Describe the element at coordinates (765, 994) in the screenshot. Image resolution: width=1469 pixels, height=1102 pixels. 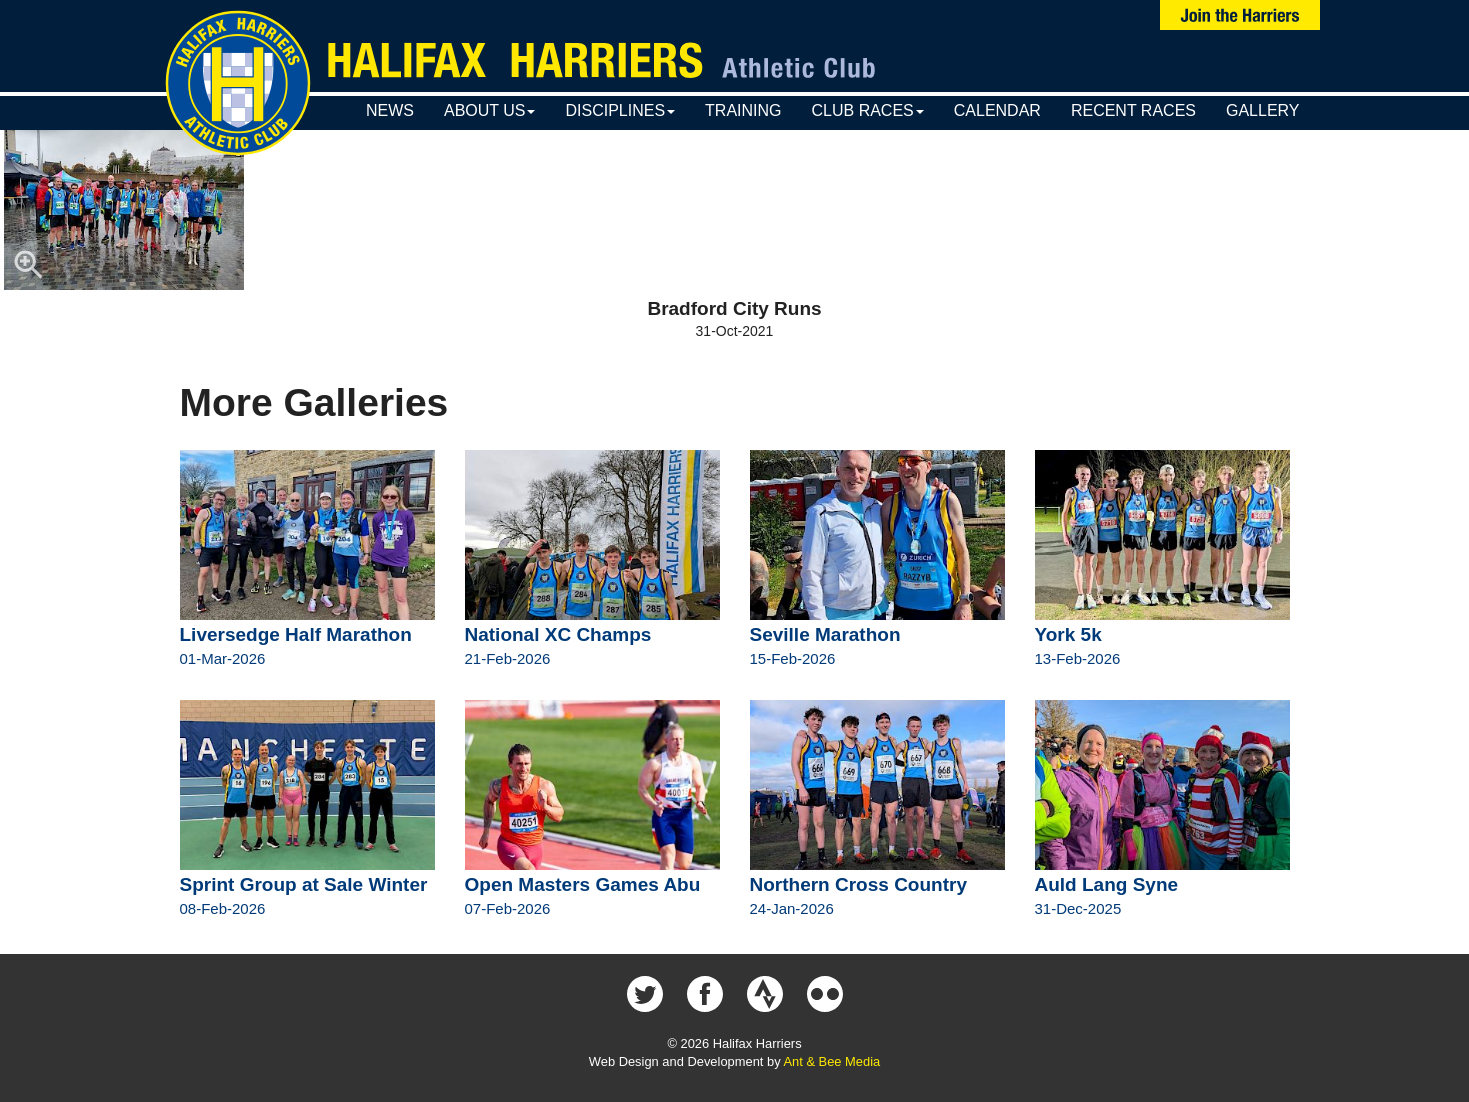
I see `Halifax Harriers on Strava` at that location.